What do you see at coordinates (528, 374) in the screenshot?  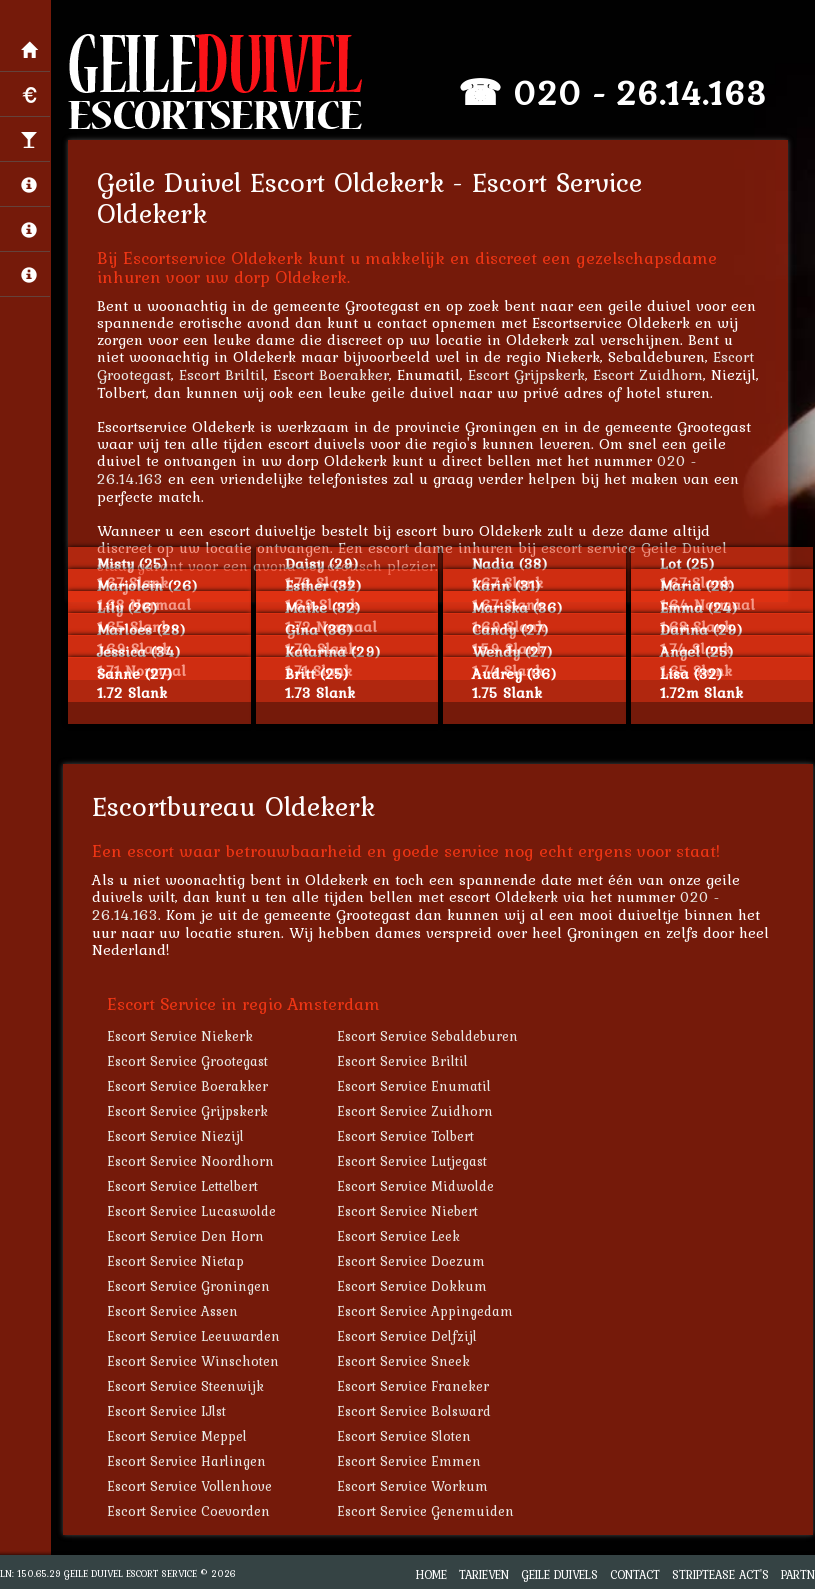 I see `Escort Grijpskerk` at bounding box center [528, 374].